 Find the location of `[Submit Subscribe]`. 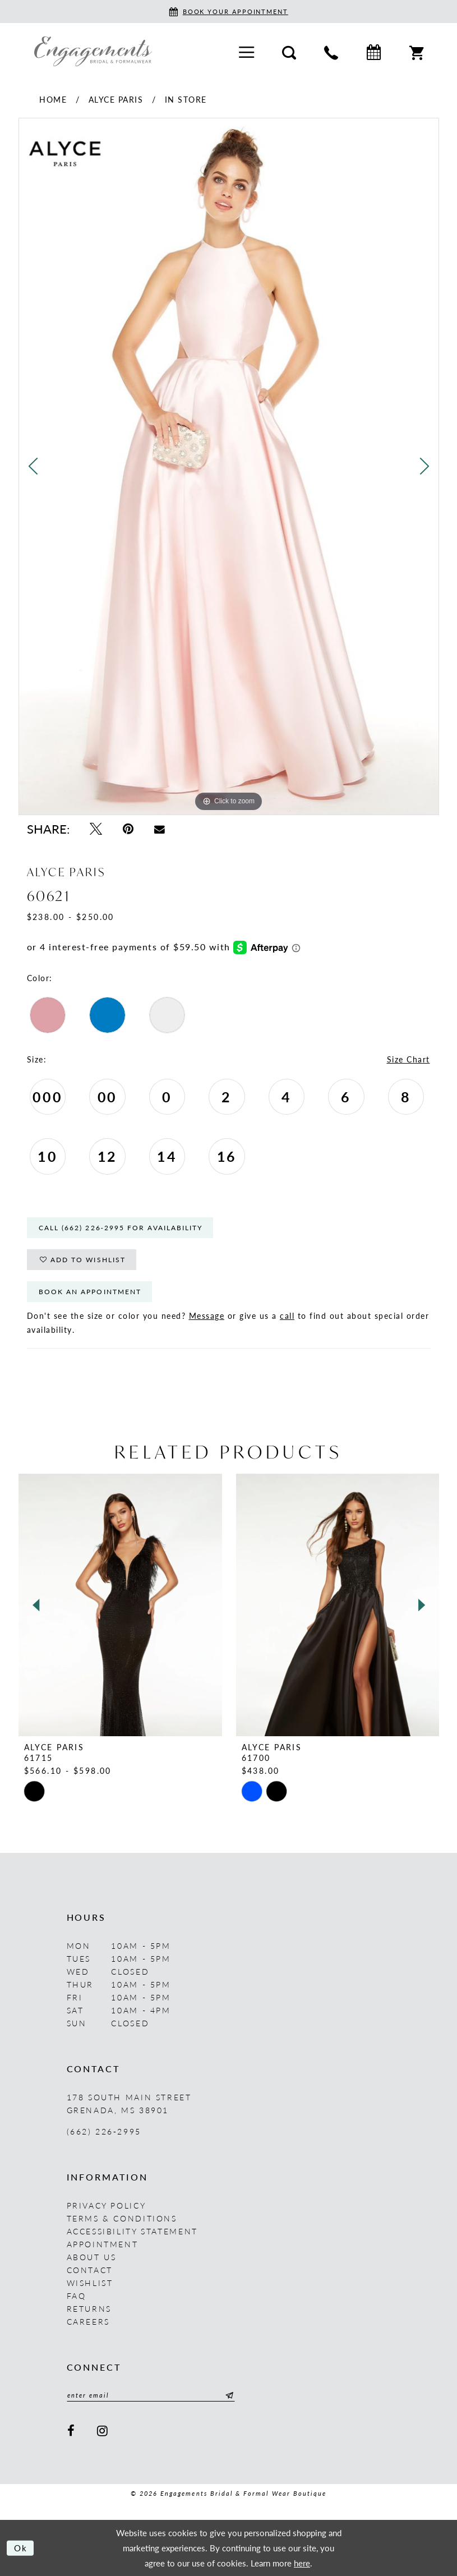

[Submit Subscribe] is located at coordinates (227, 2395).